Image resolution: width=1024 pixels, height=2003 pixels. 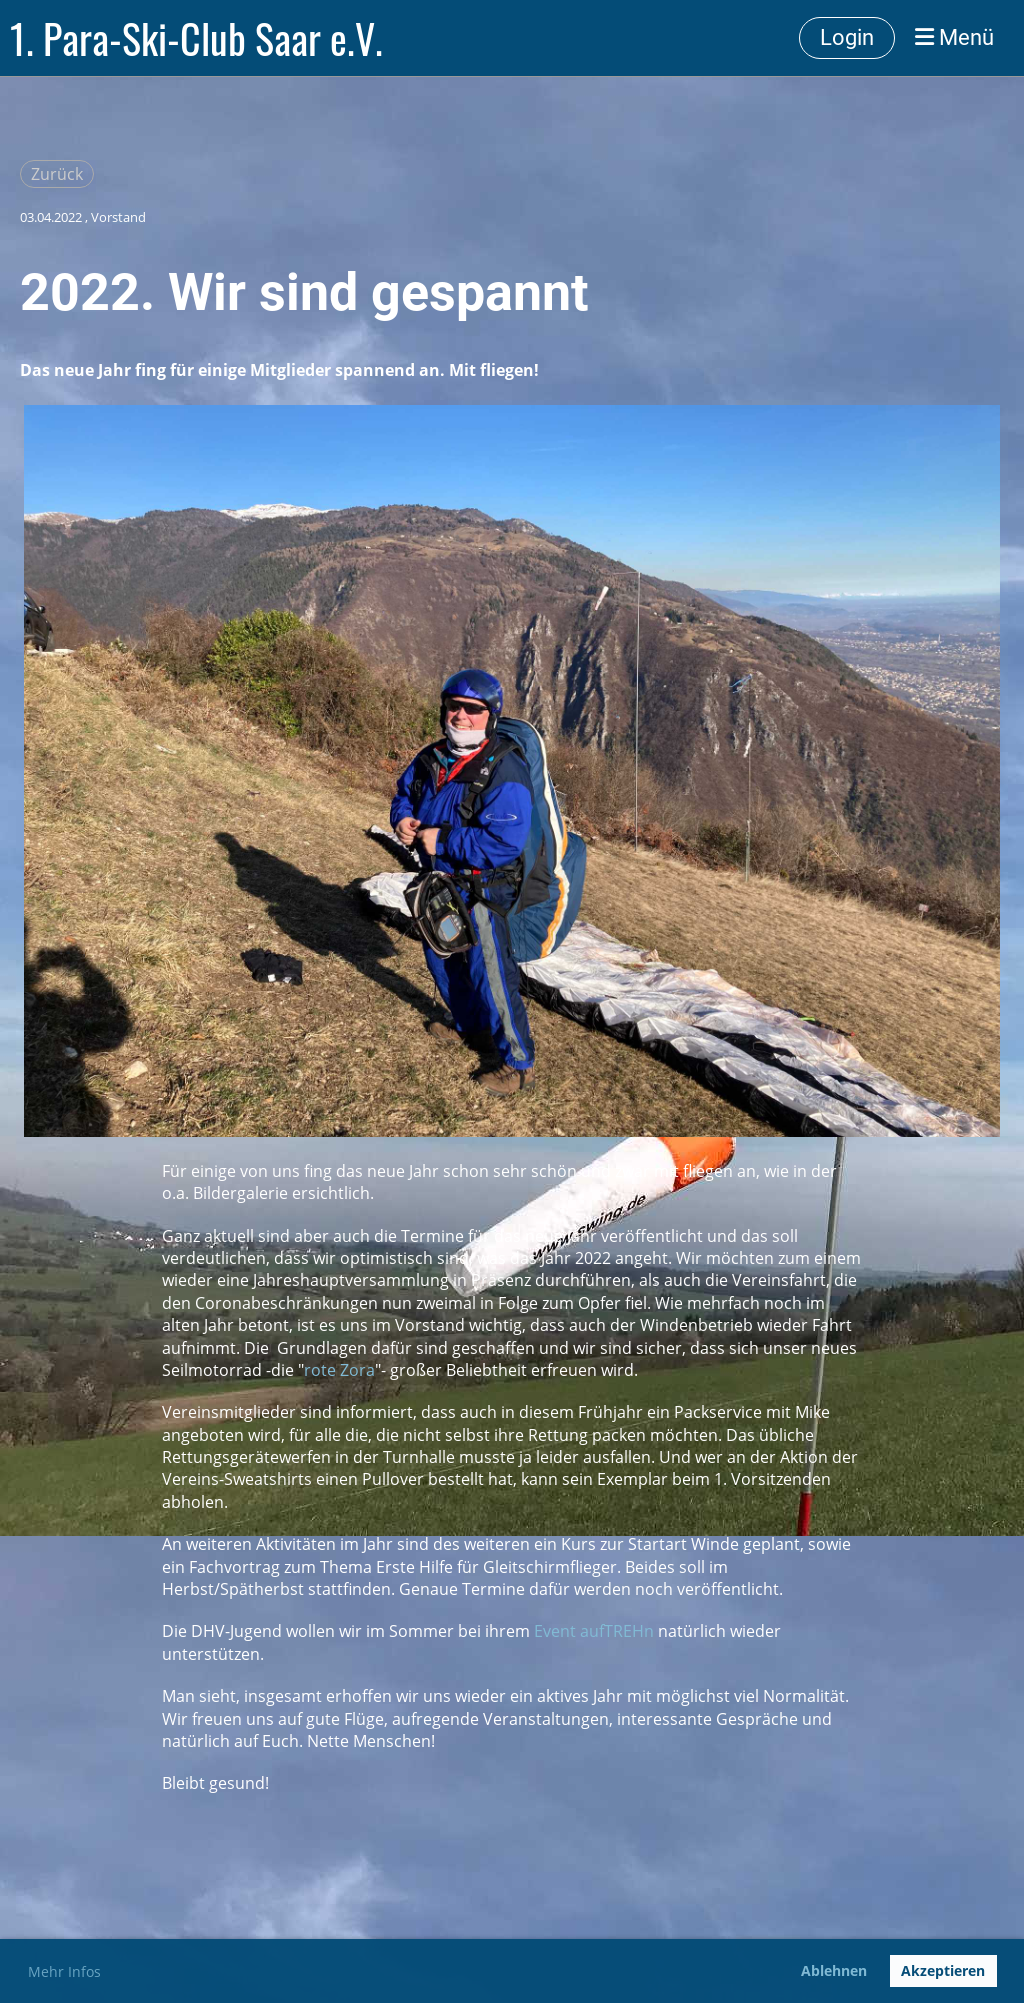 What do you see at coordinates (834, 1970) in the screenshot?
I see `Ablehnen [button]` at bounding box center [834, 1970].